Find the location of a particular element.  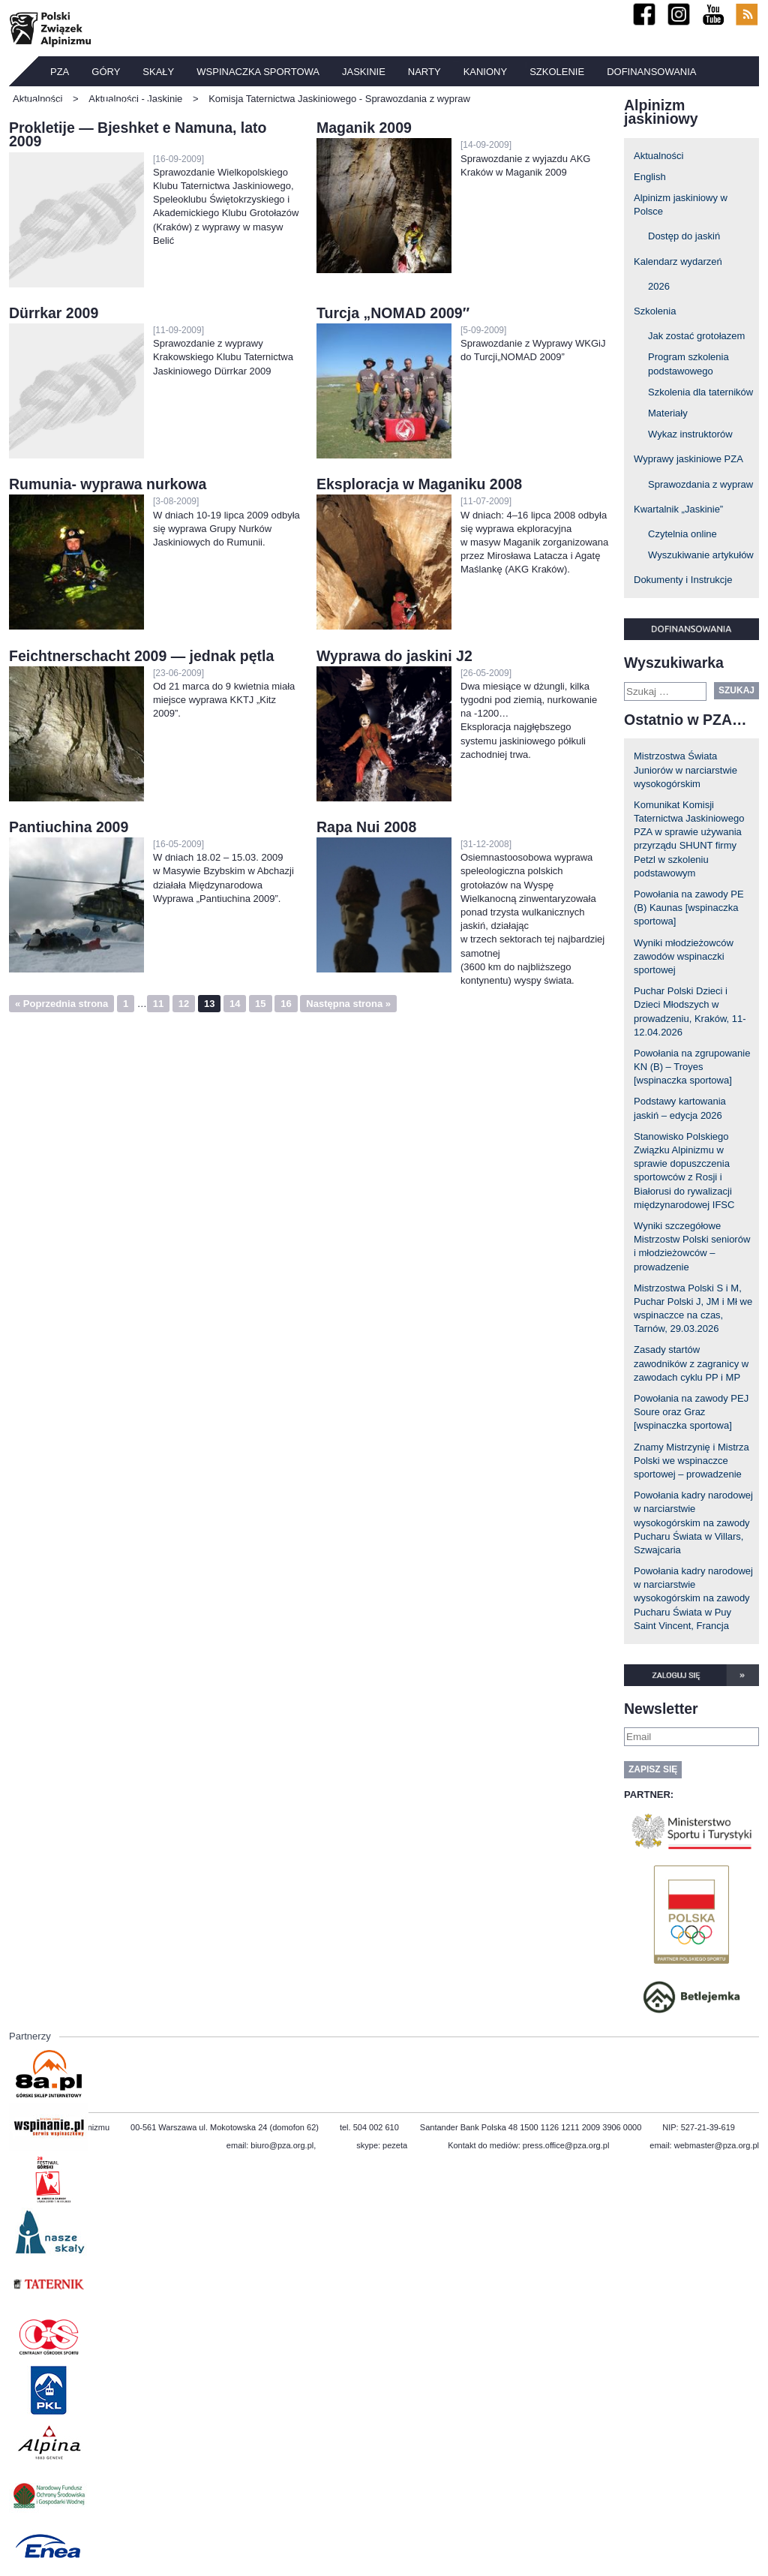

Program szkolenia podstawowego is located at coordinates (688, 363).